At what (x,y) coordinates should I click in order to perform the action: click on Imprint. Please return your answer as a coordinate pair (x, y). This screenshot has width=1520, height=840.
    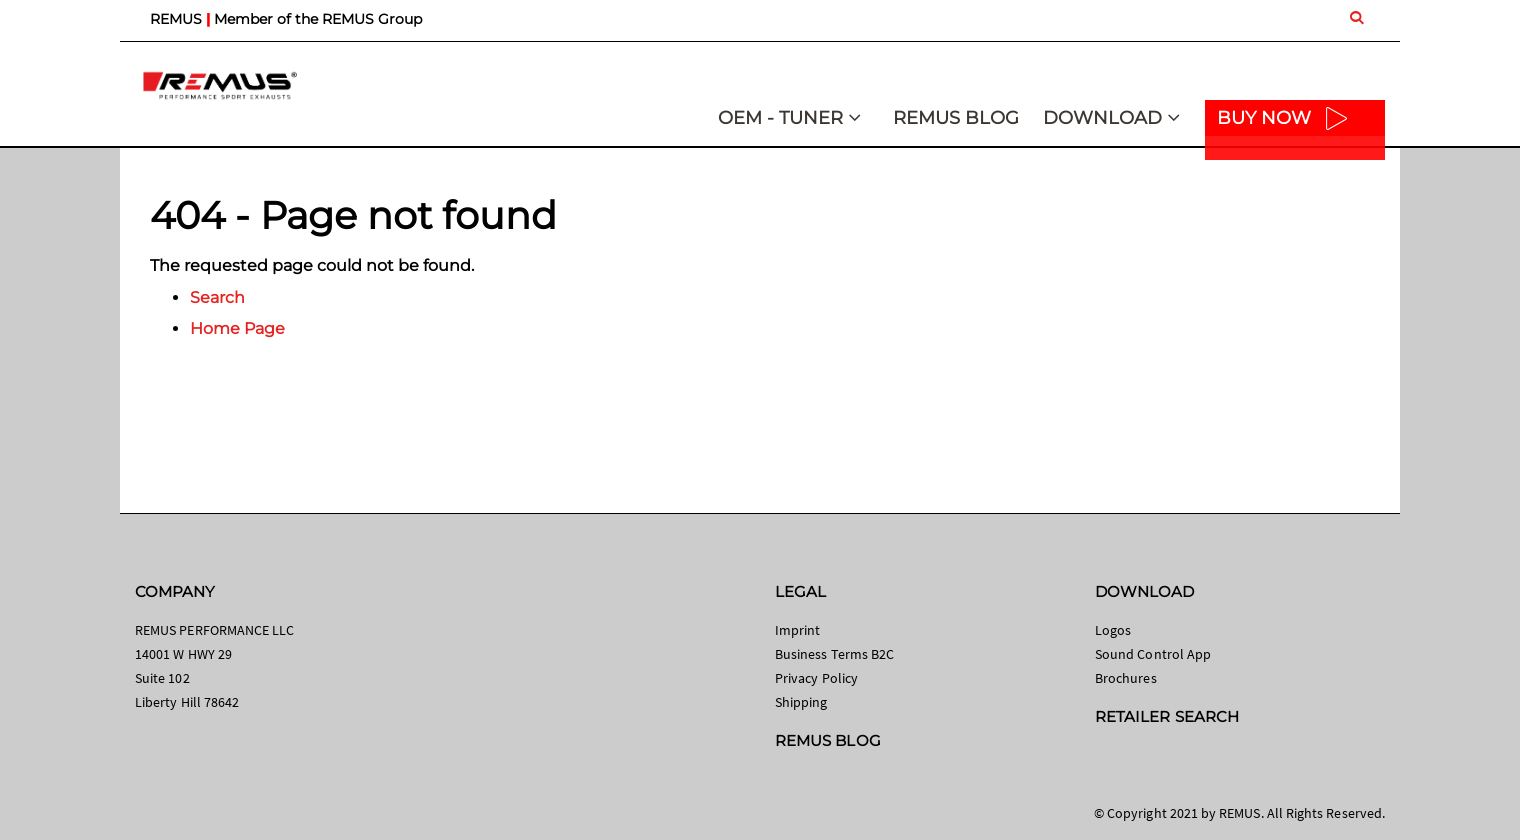
    Looking at the image, I should click on (797, 630).